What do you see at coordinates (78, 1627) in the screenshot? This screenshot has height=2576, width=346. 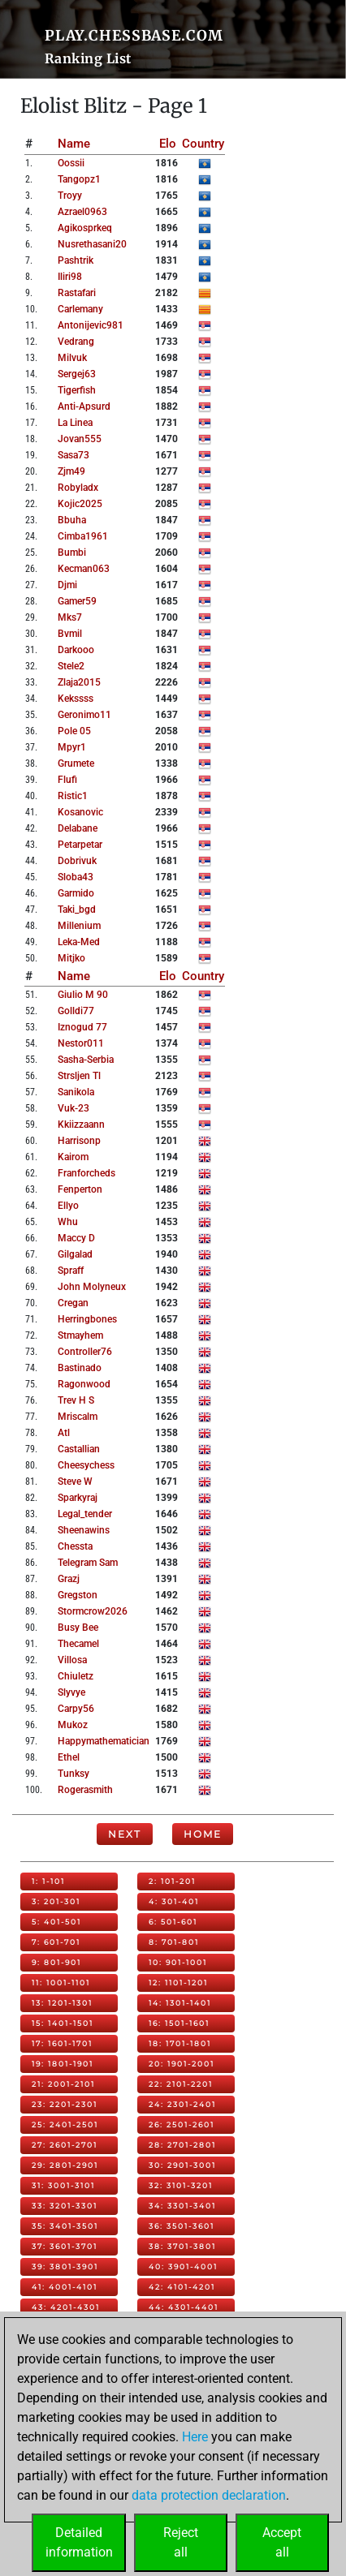 I see `busy bee` at bounding box center [78, 1627].